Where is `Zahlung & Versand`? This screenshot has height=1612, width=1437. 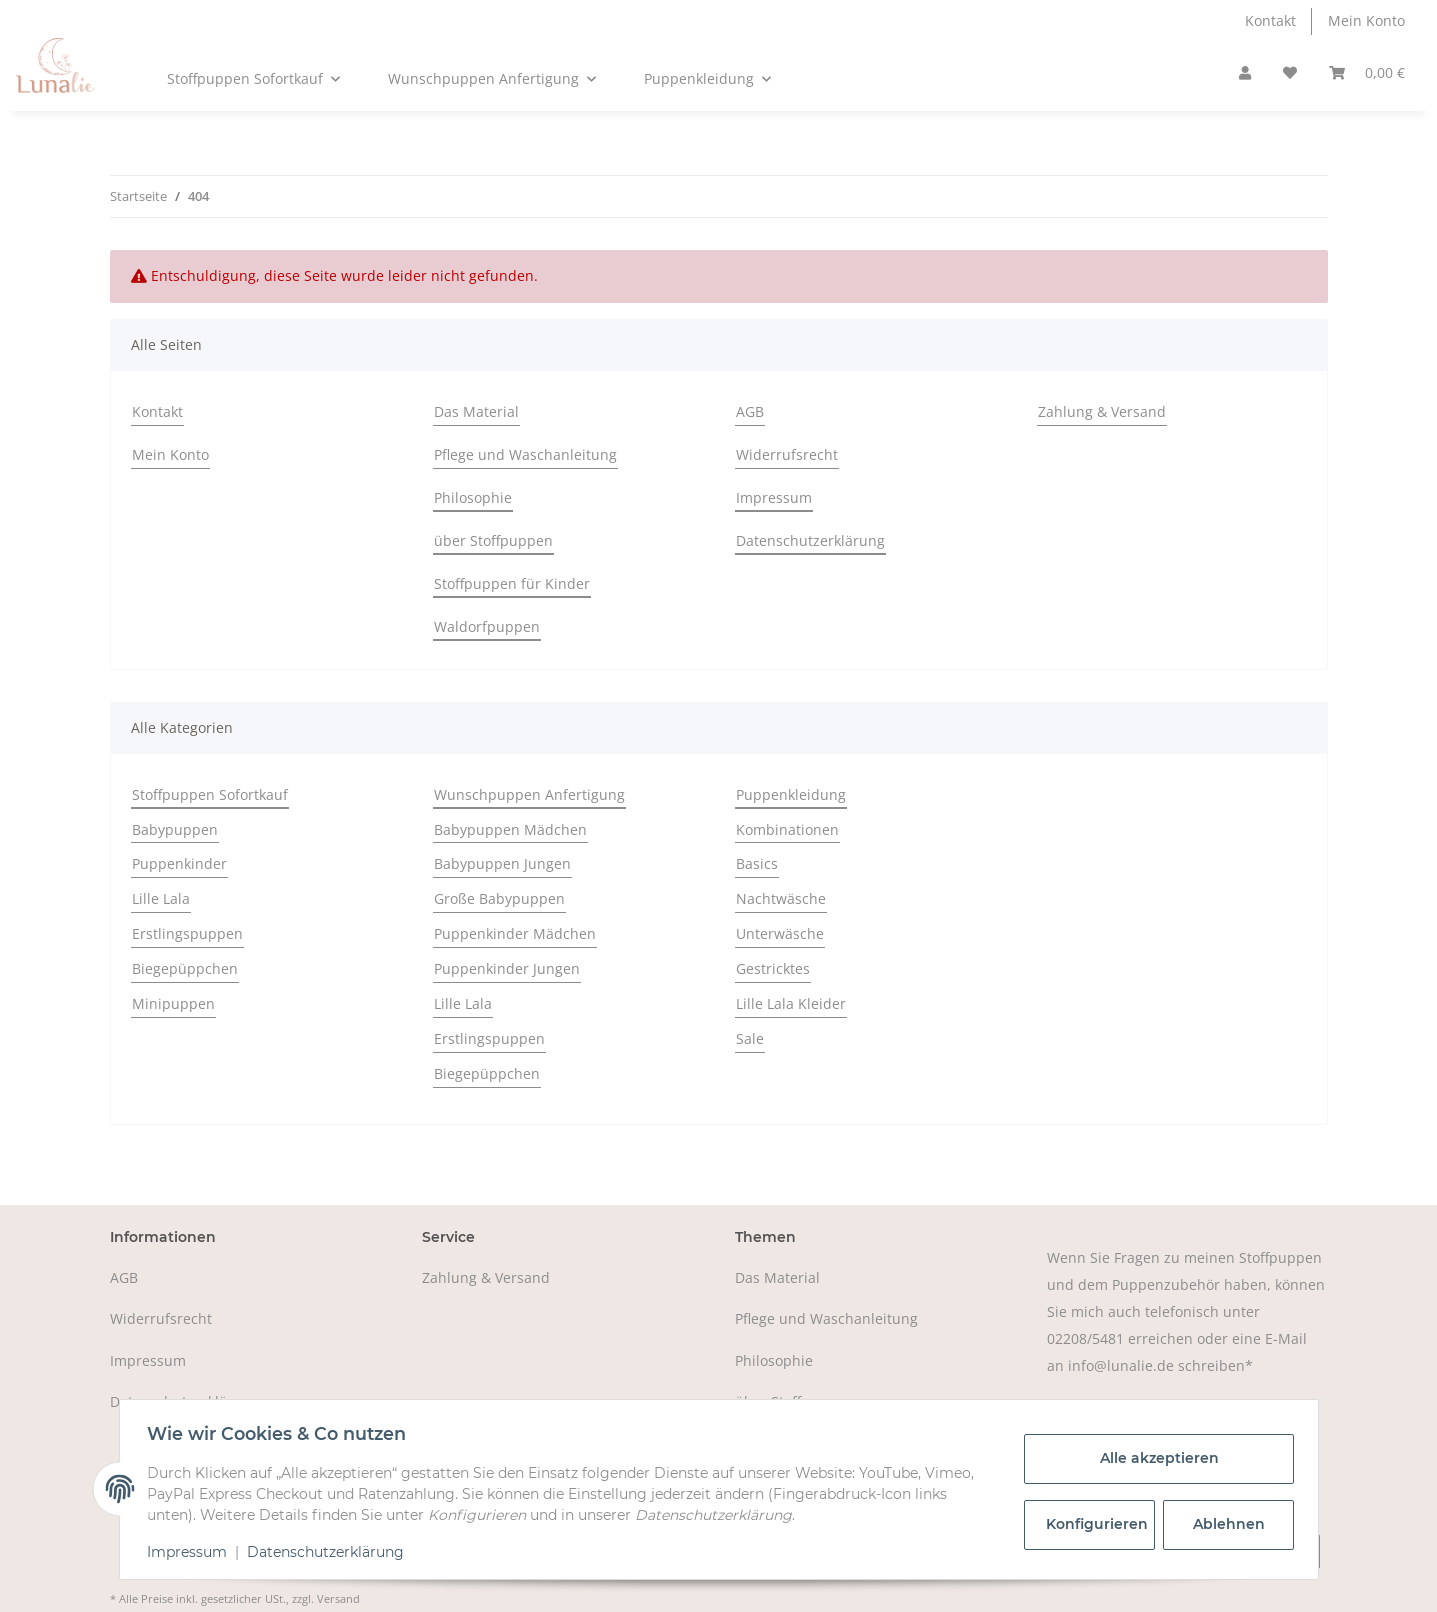 Zahlung & Versand is located at coordinates (1102, 411).